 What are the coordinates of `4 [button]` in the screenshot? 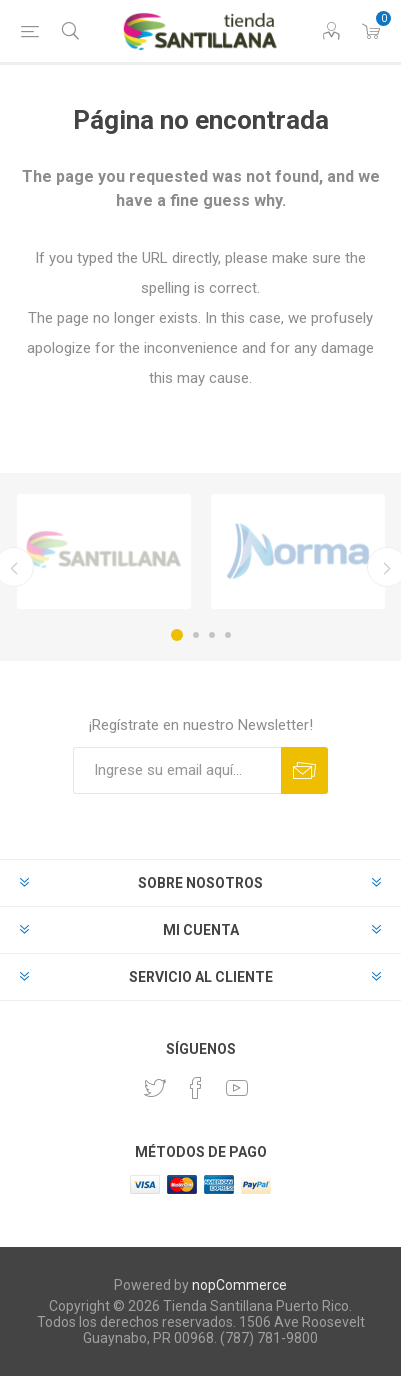 It's located at (228, 635).